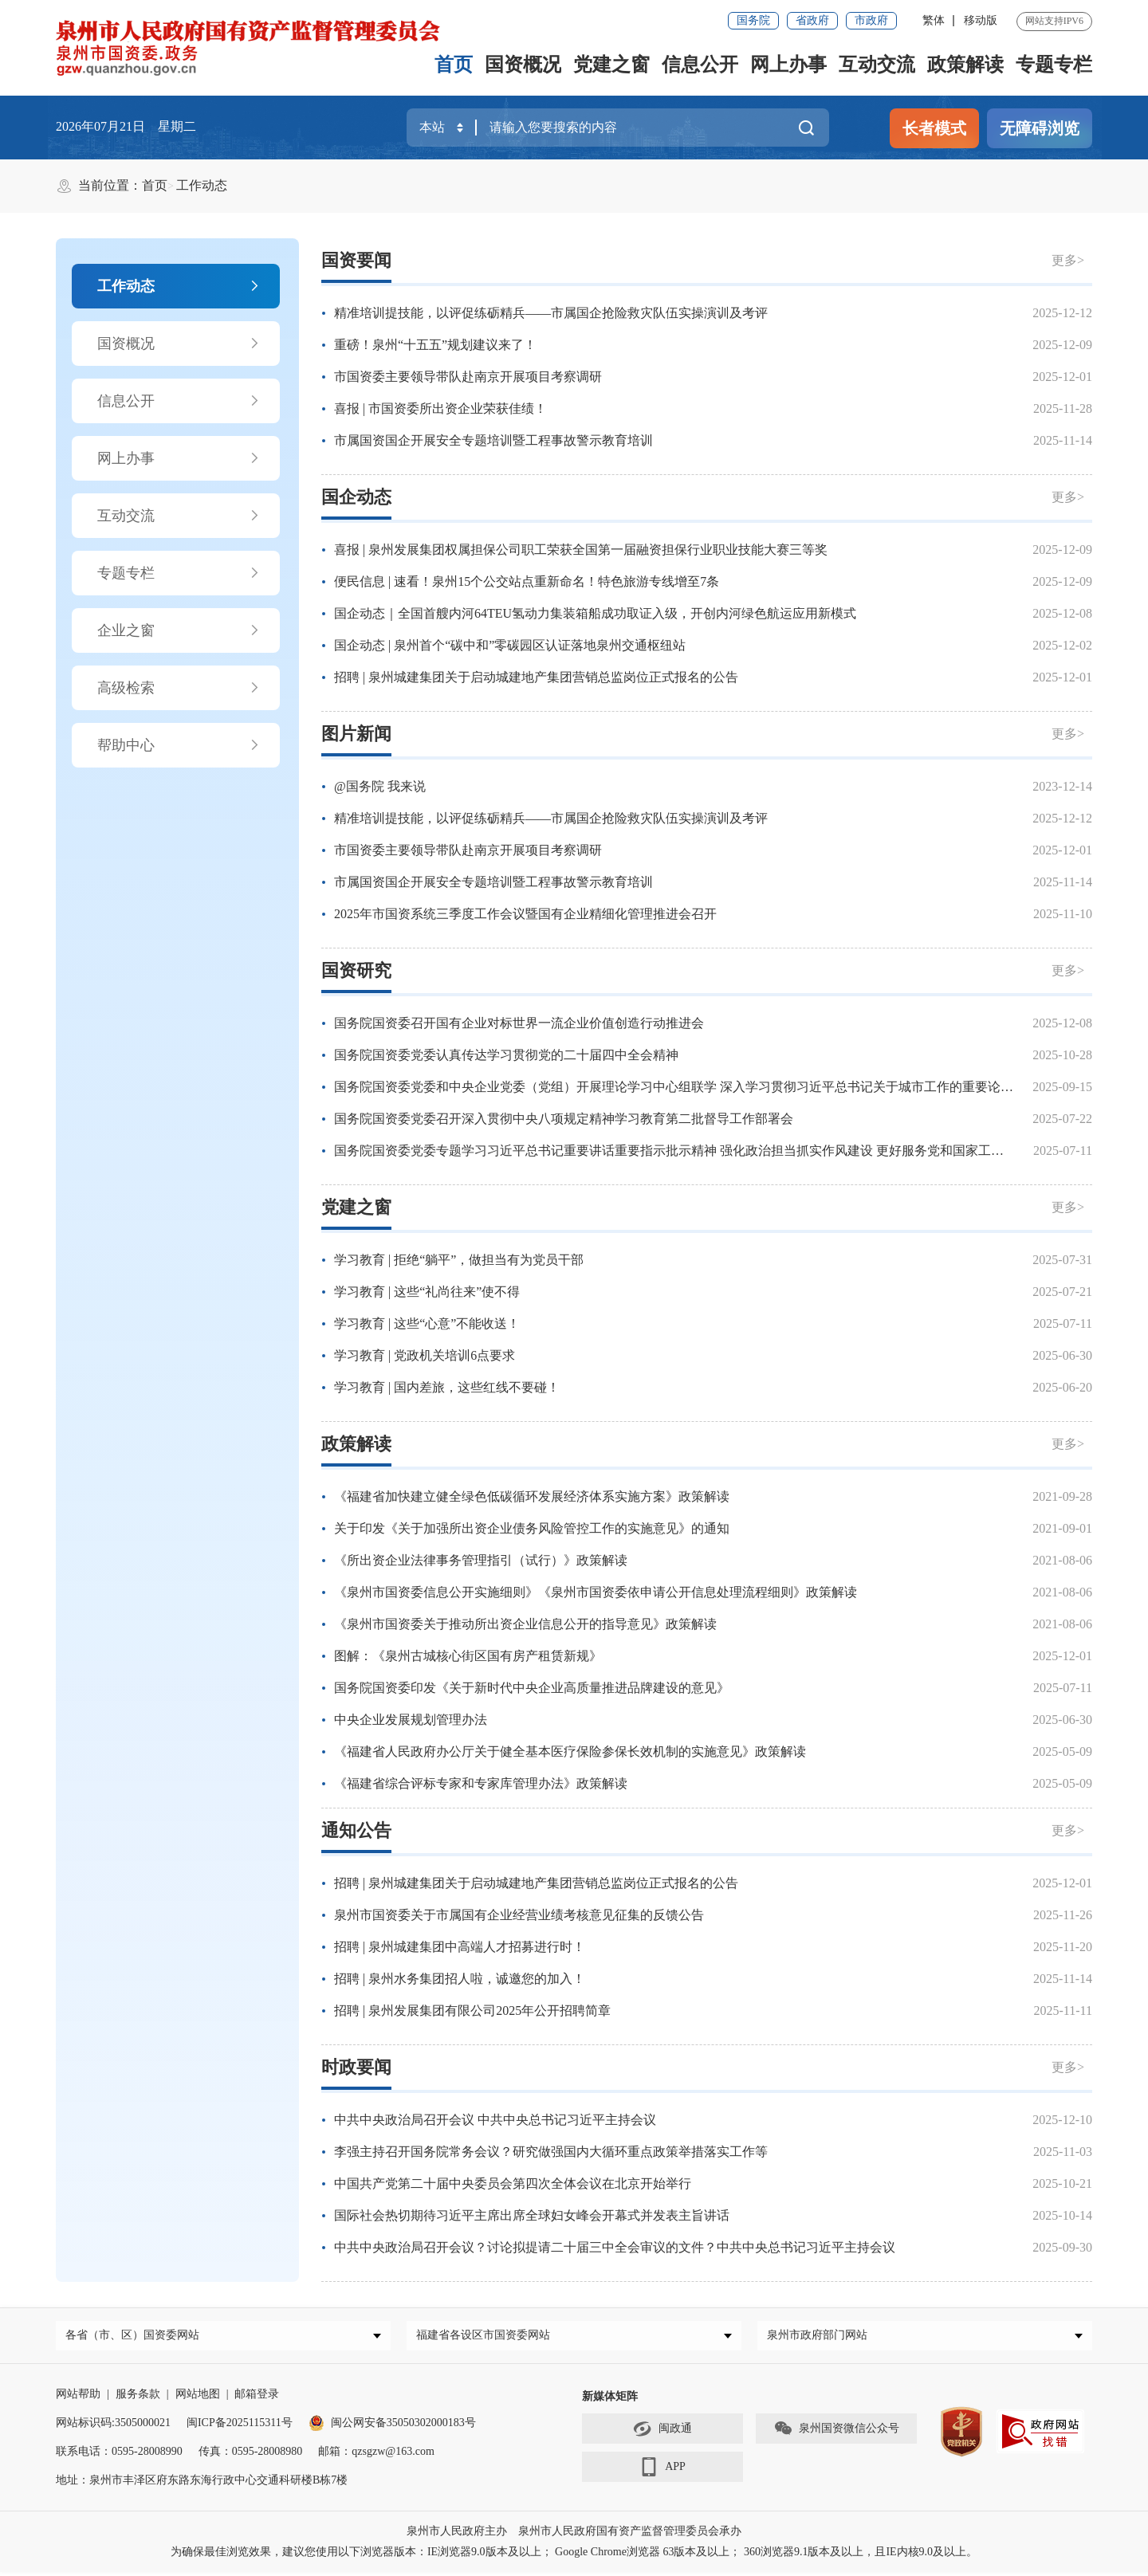 The image size is (1148, 2576). I want to click on 图解：《泉州古城核心街区国有房产租赁新规》, so click(468, 1656).